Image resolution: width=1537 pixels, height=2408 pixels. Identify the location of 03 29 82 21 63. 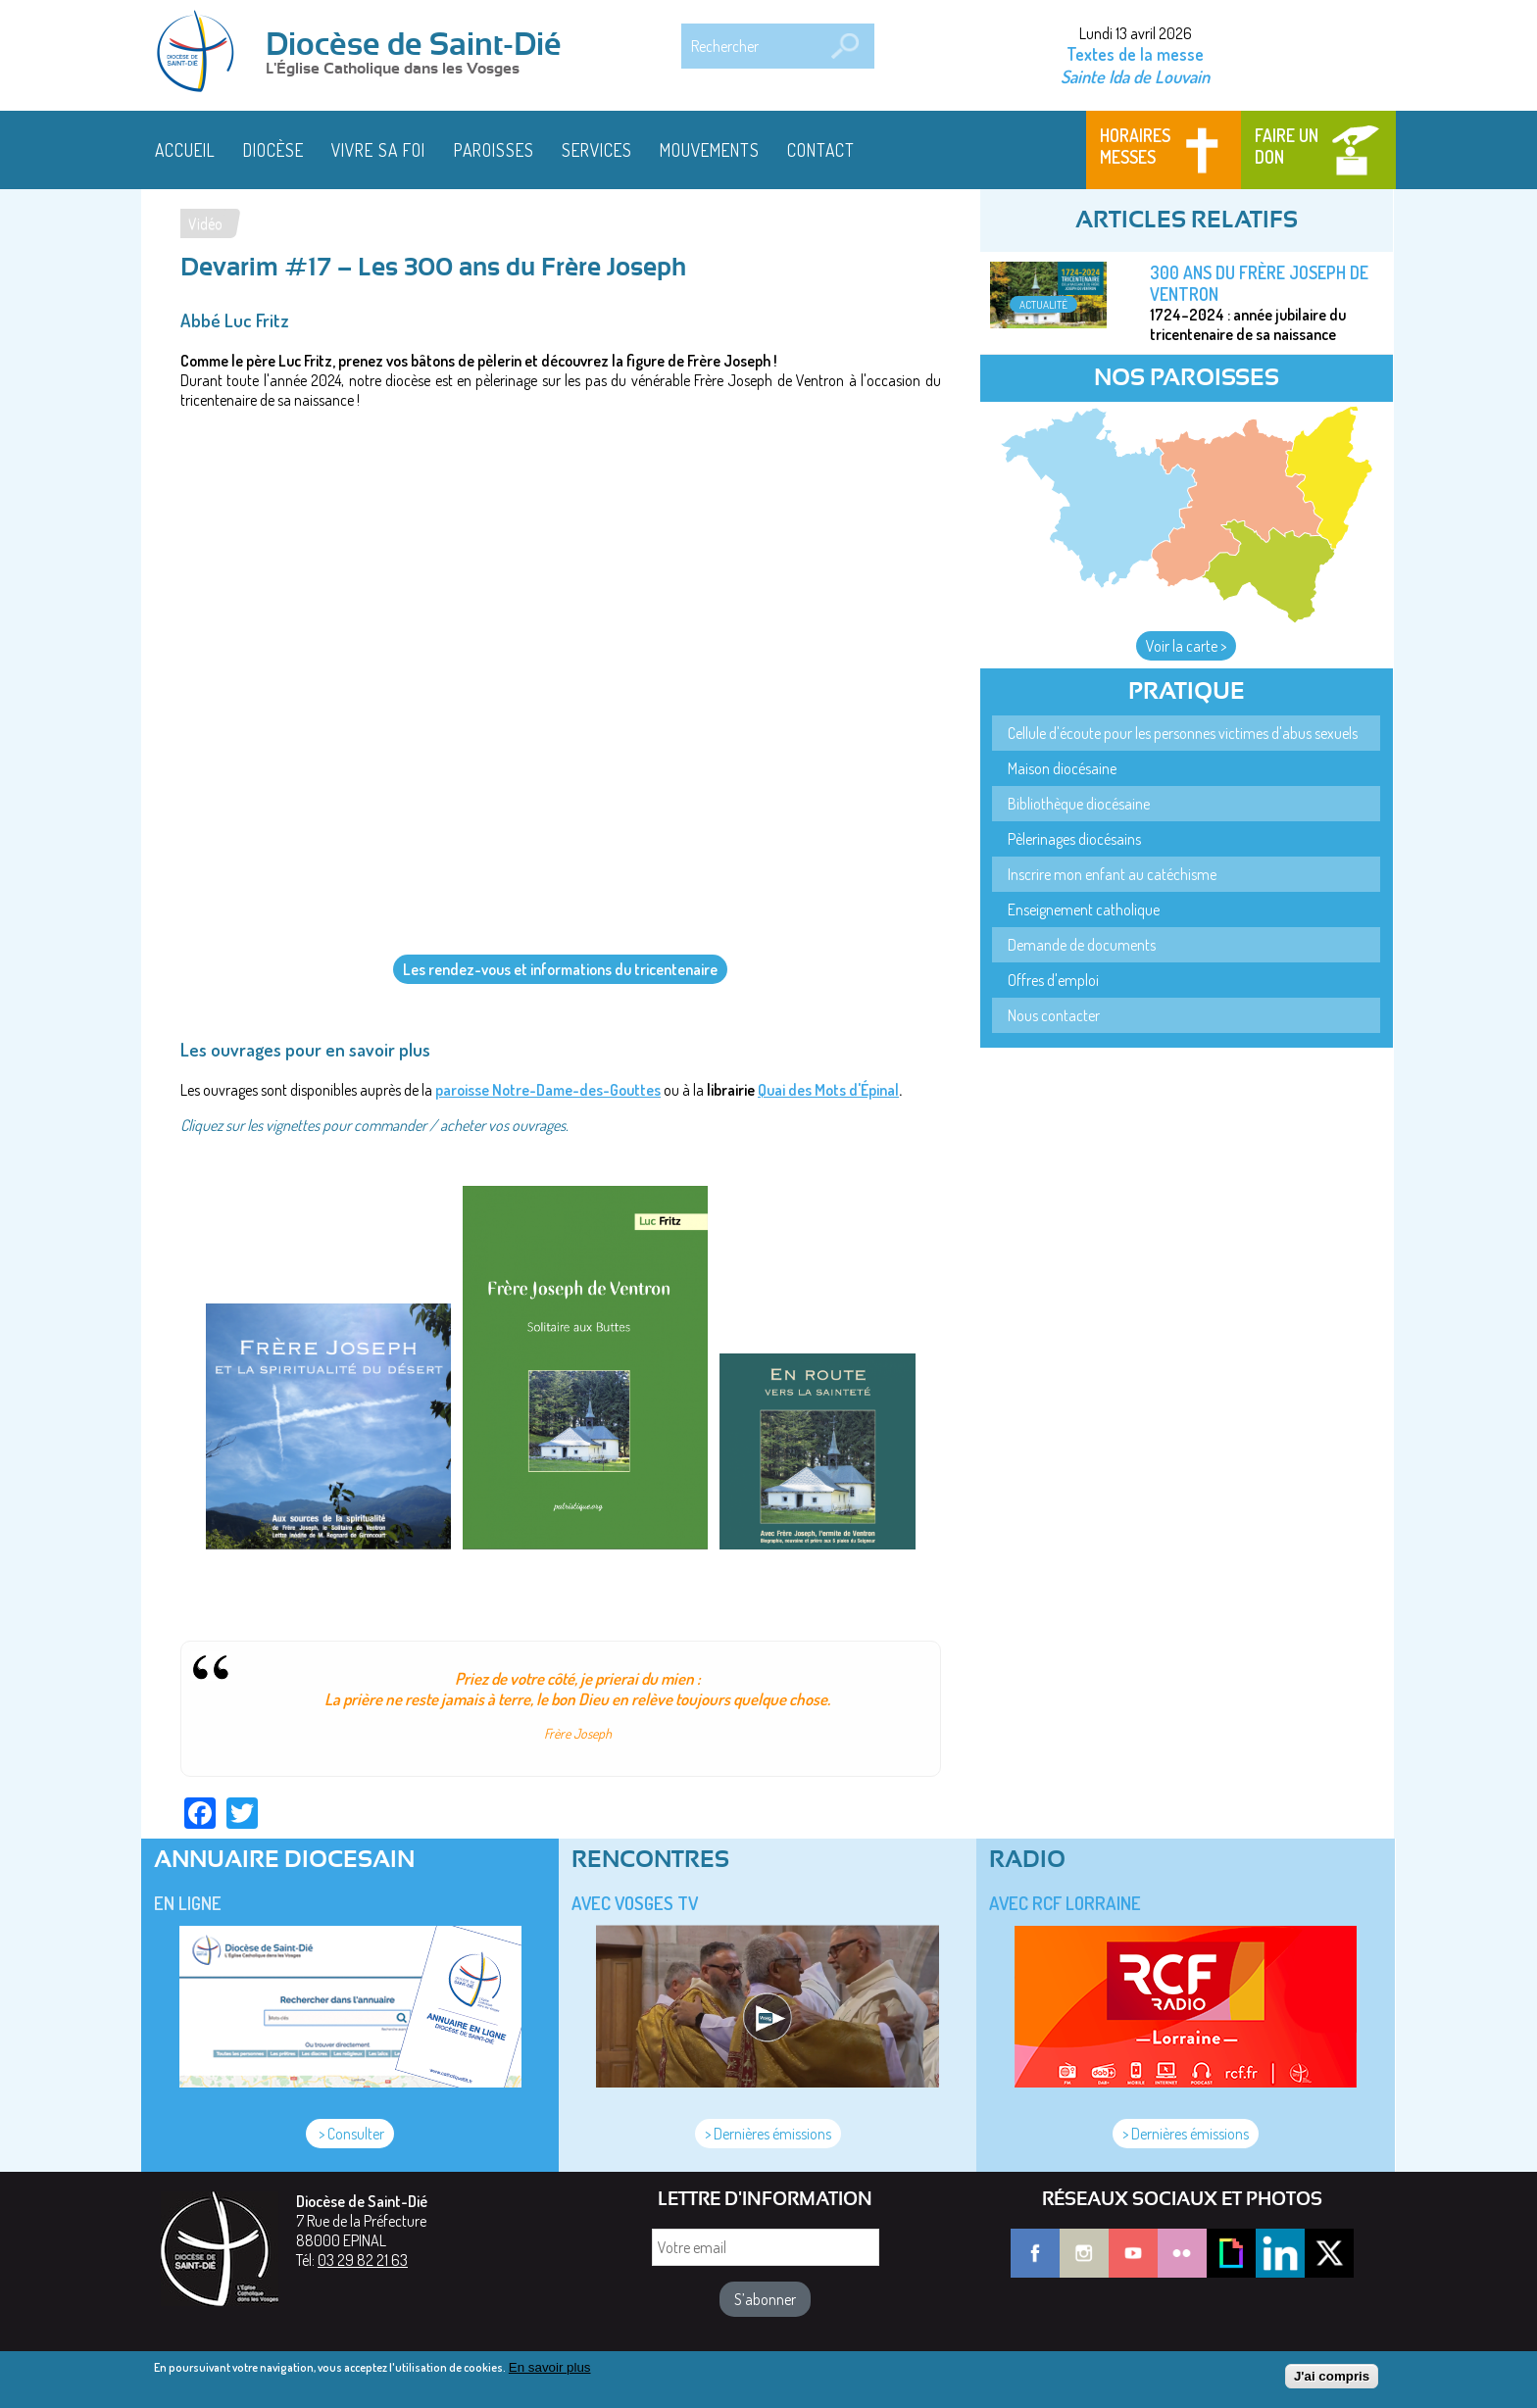
(363, 2260).